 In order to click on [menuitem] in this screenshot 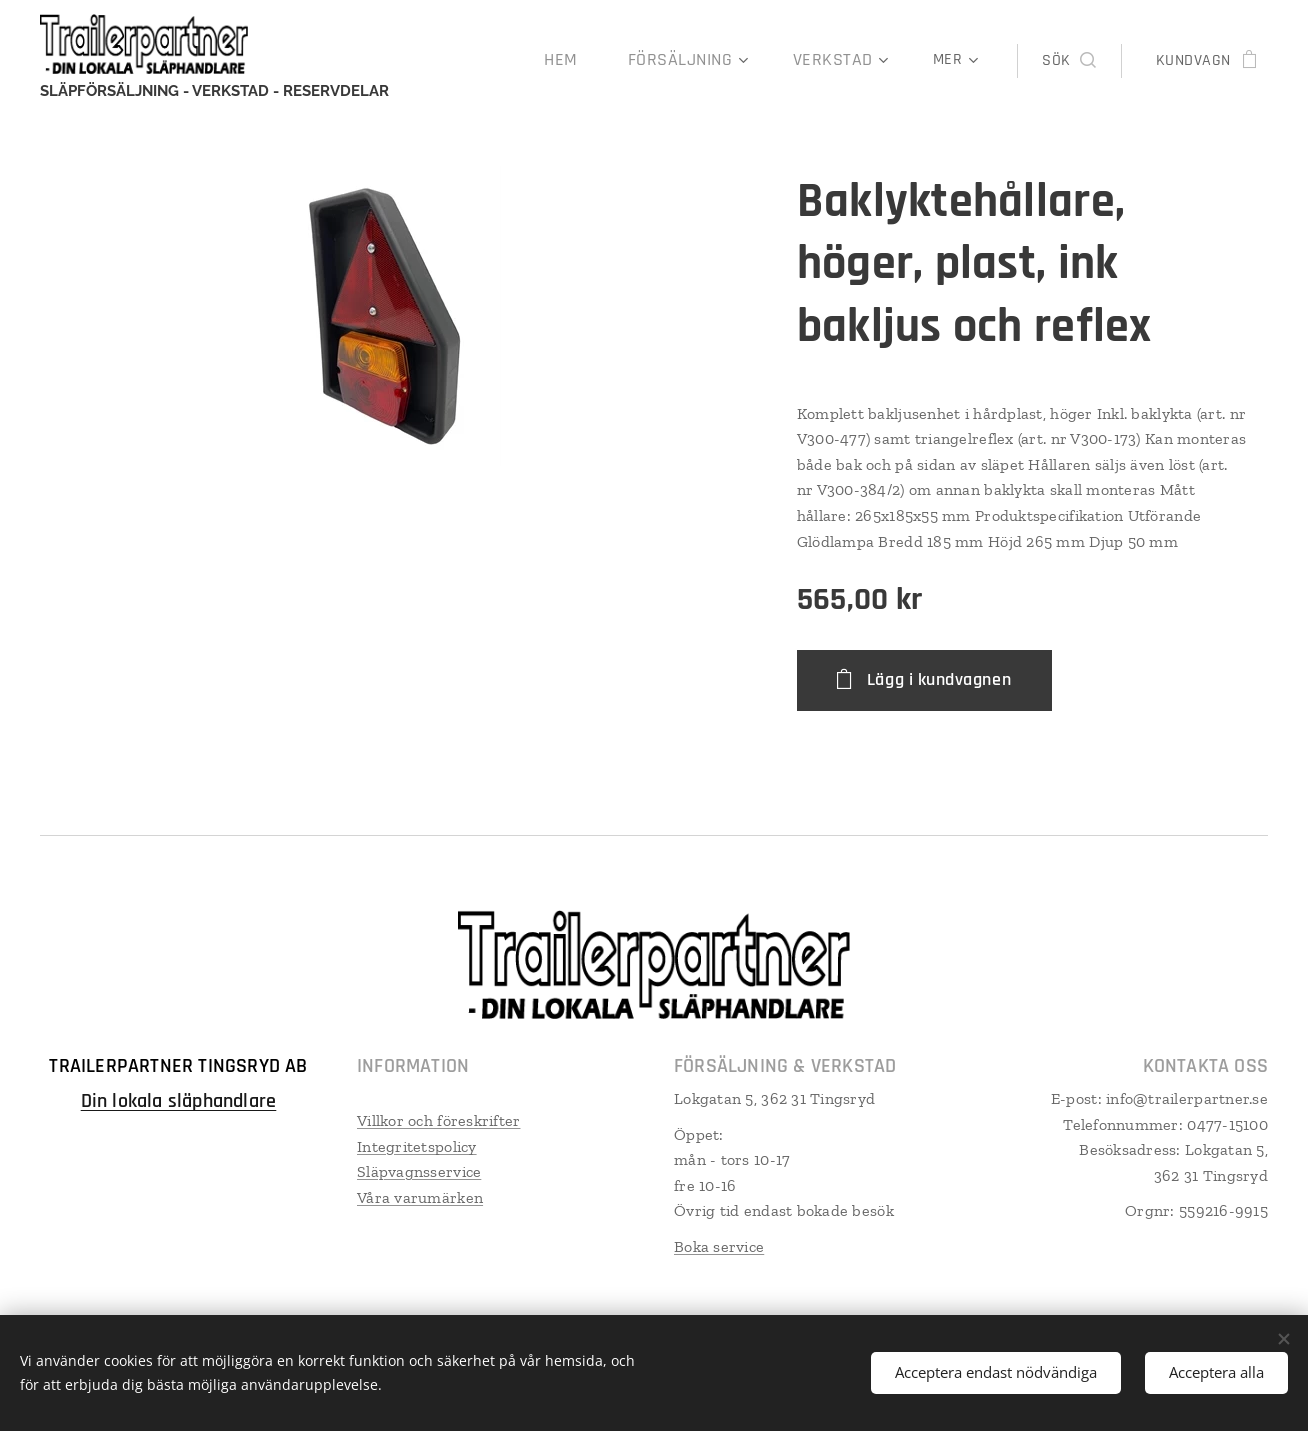, I will do `click(463, 61)`.